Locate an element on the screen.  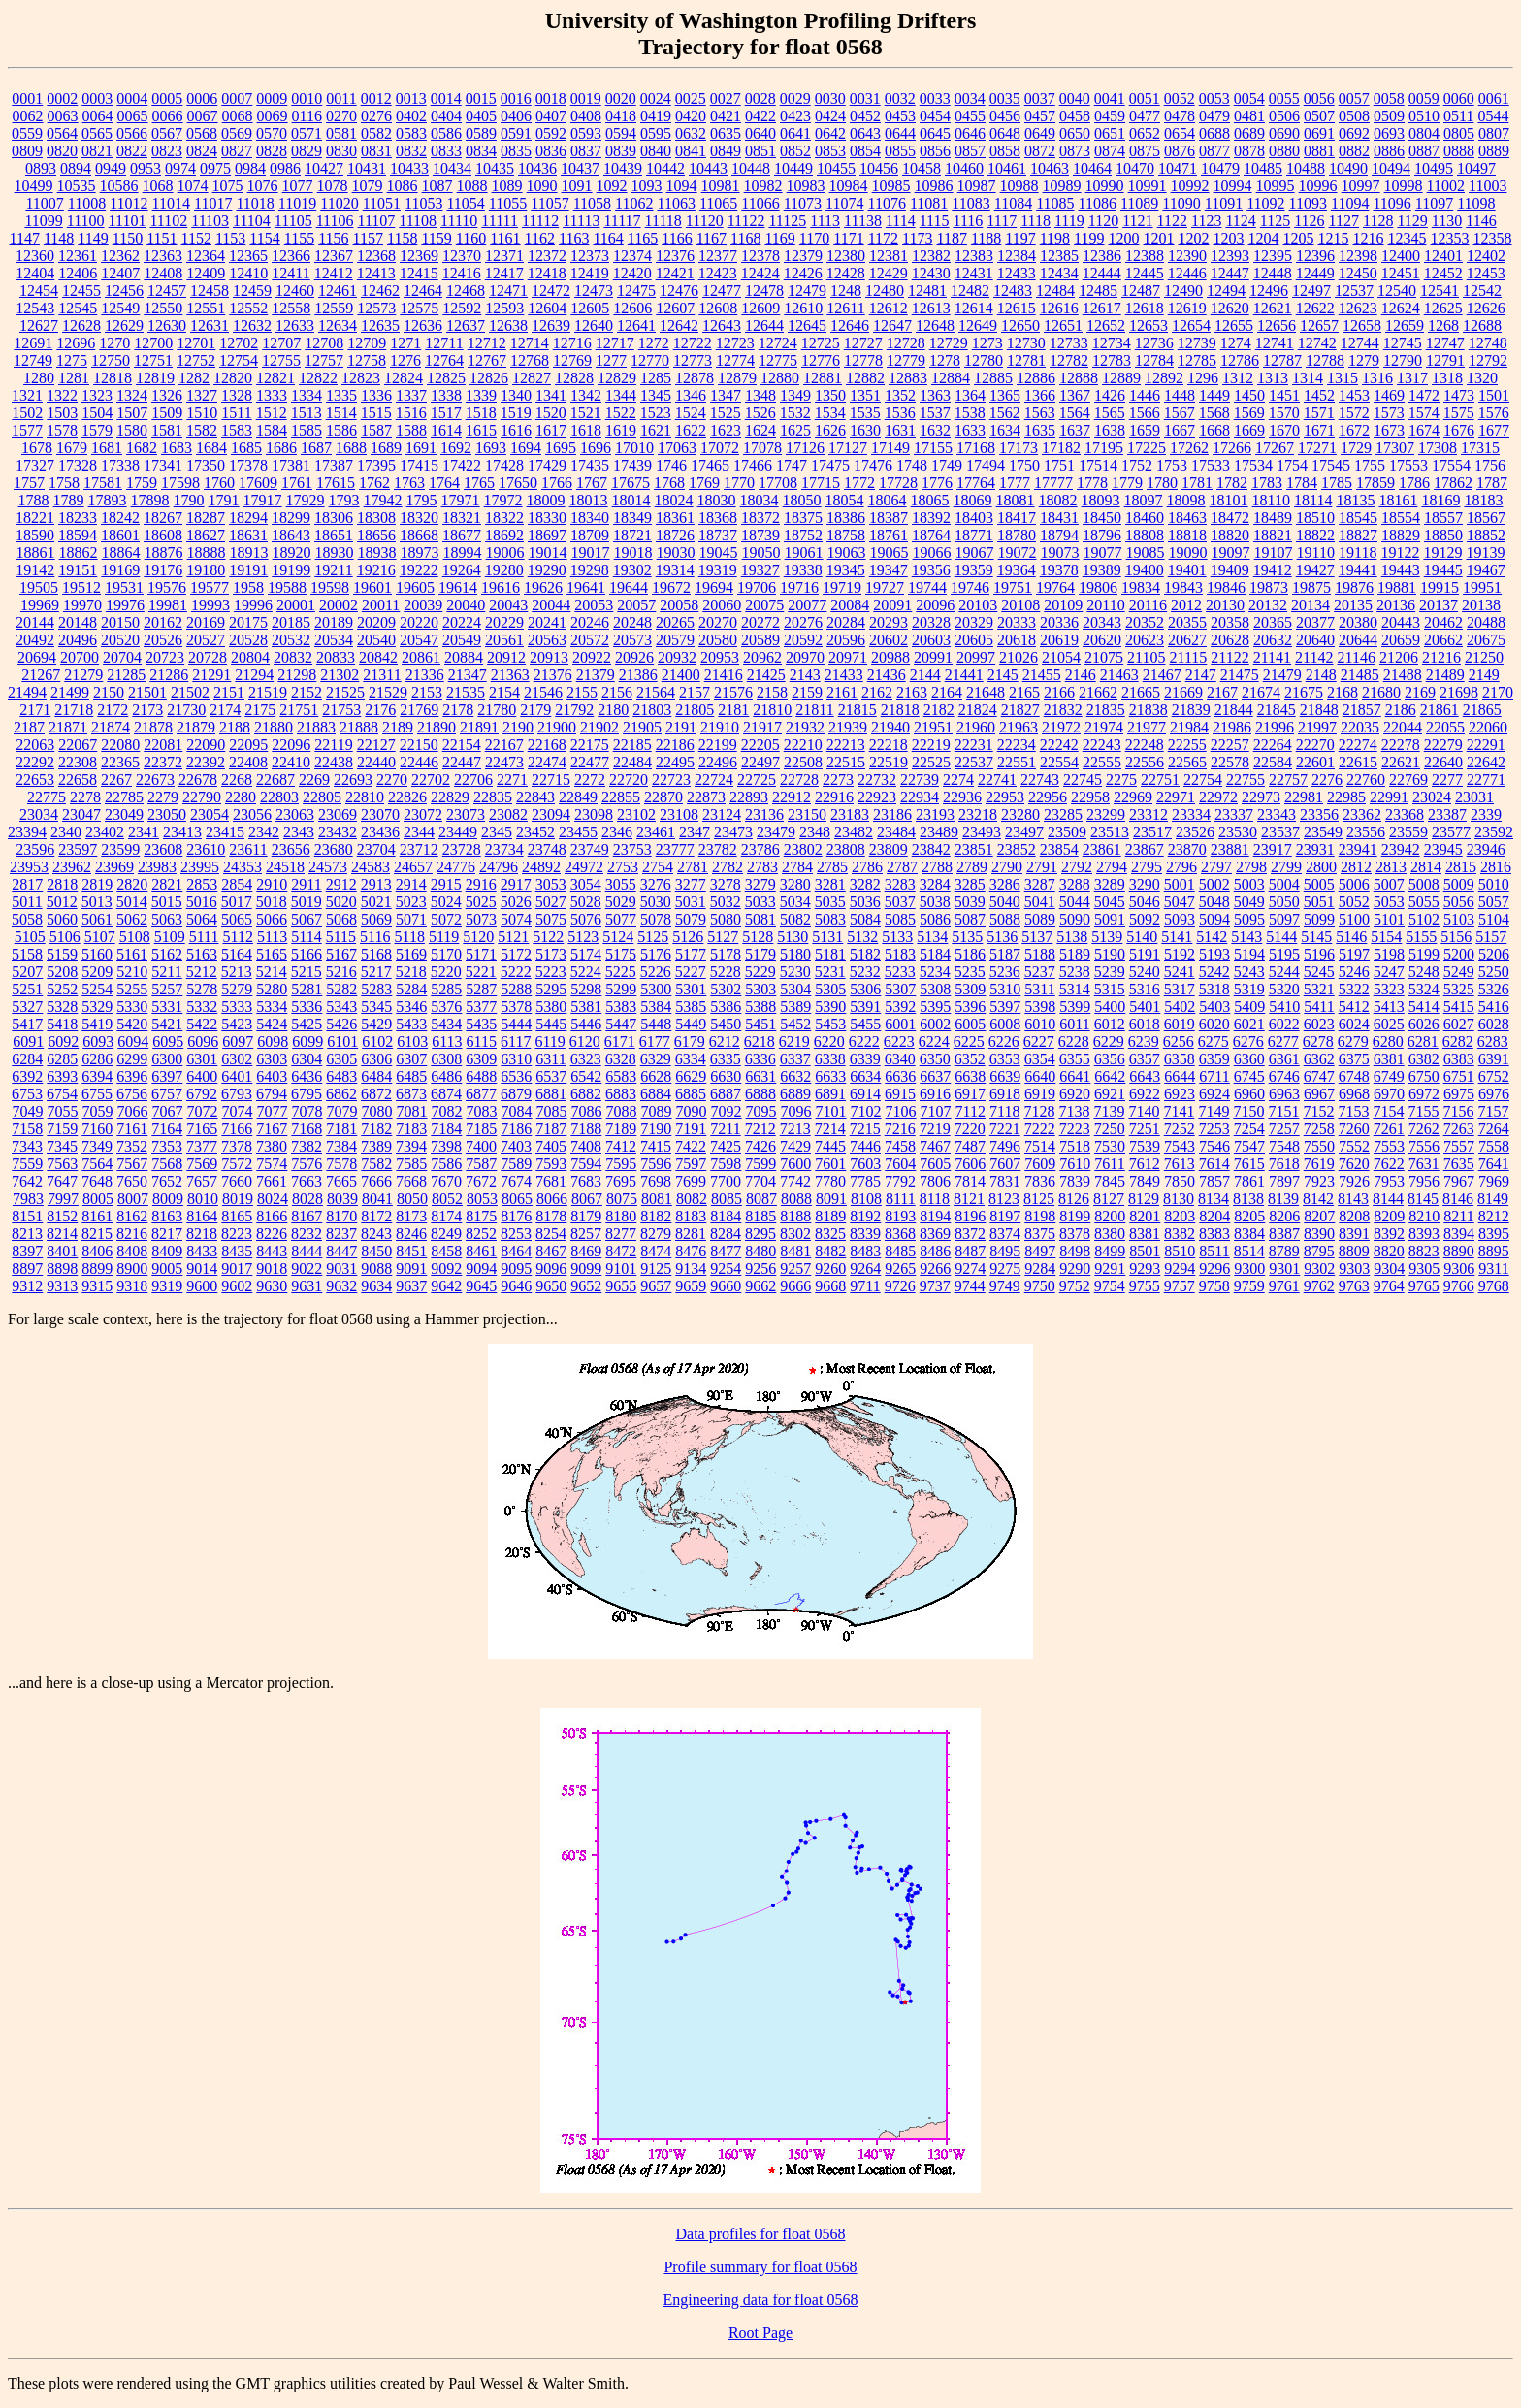
0882 is located at coordinates (1354, 151).